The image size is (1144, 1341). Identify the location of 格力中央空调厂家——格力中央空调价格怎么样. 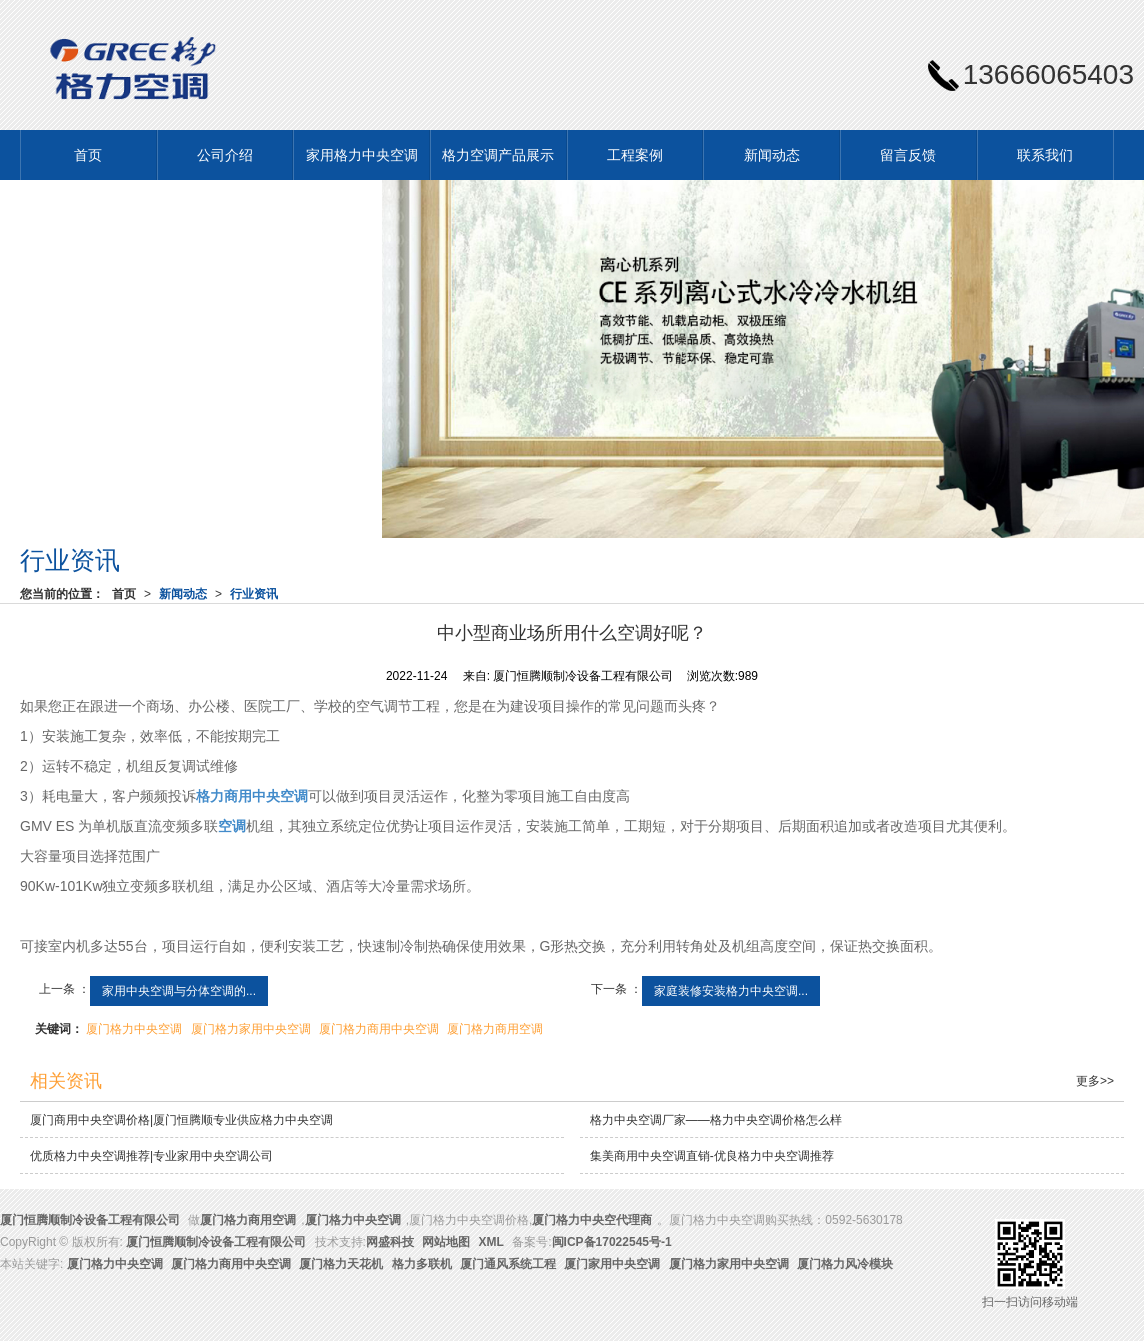
(716, 1120).